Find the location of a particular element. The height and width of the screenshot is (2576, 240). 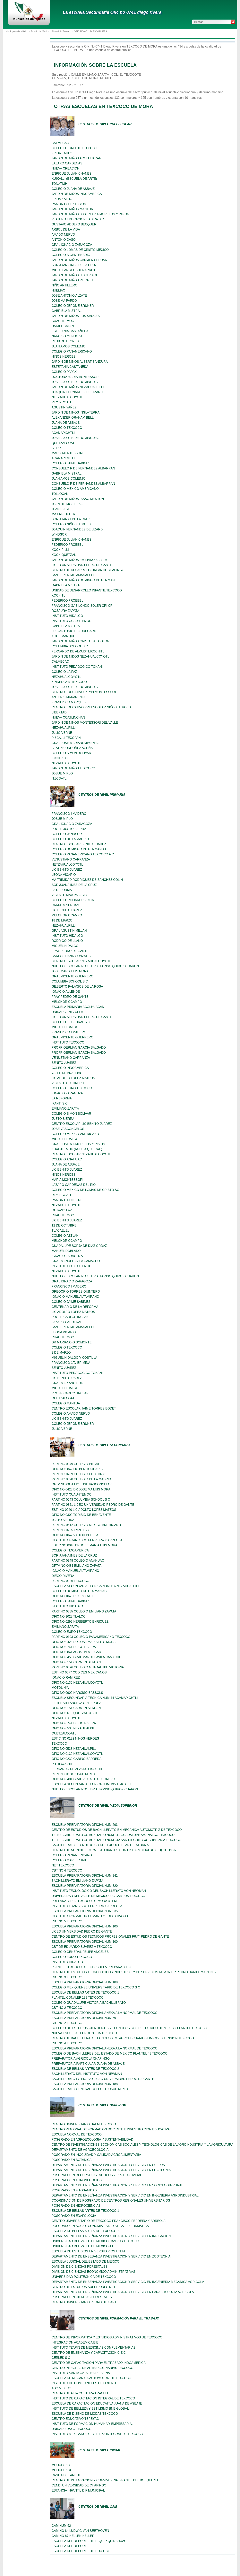

JULIO VERNE is located at coordinates (62, 732).